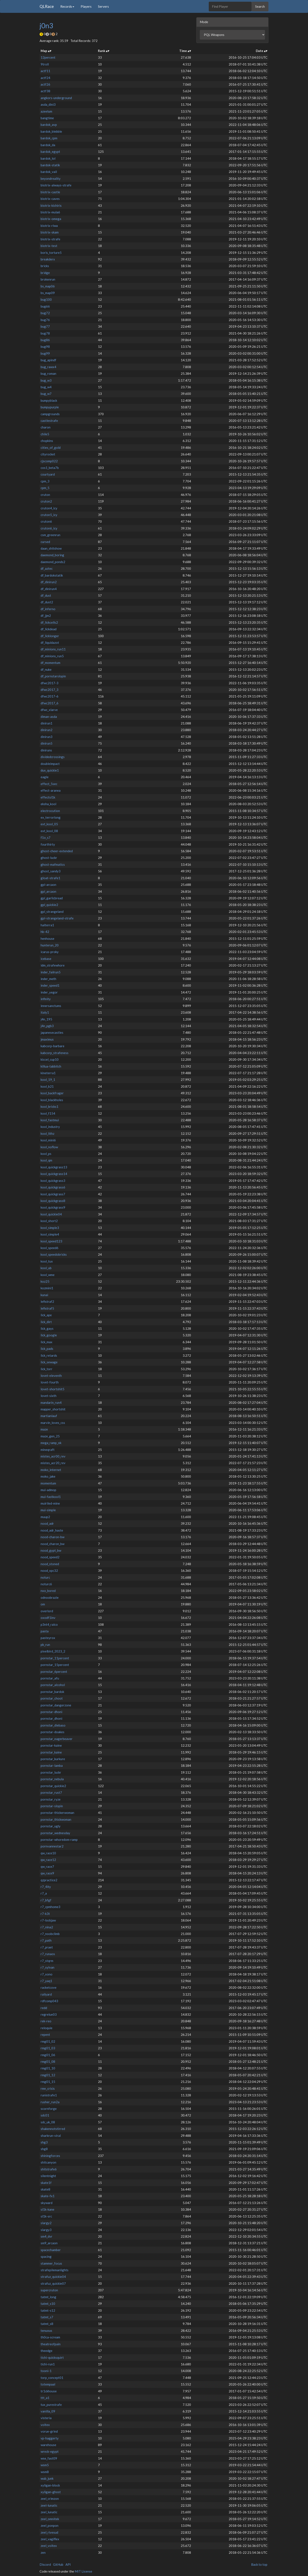  Describe the element at coordinates (48, 2310) in the screenshot. I see `tatmt-s12` at that location.